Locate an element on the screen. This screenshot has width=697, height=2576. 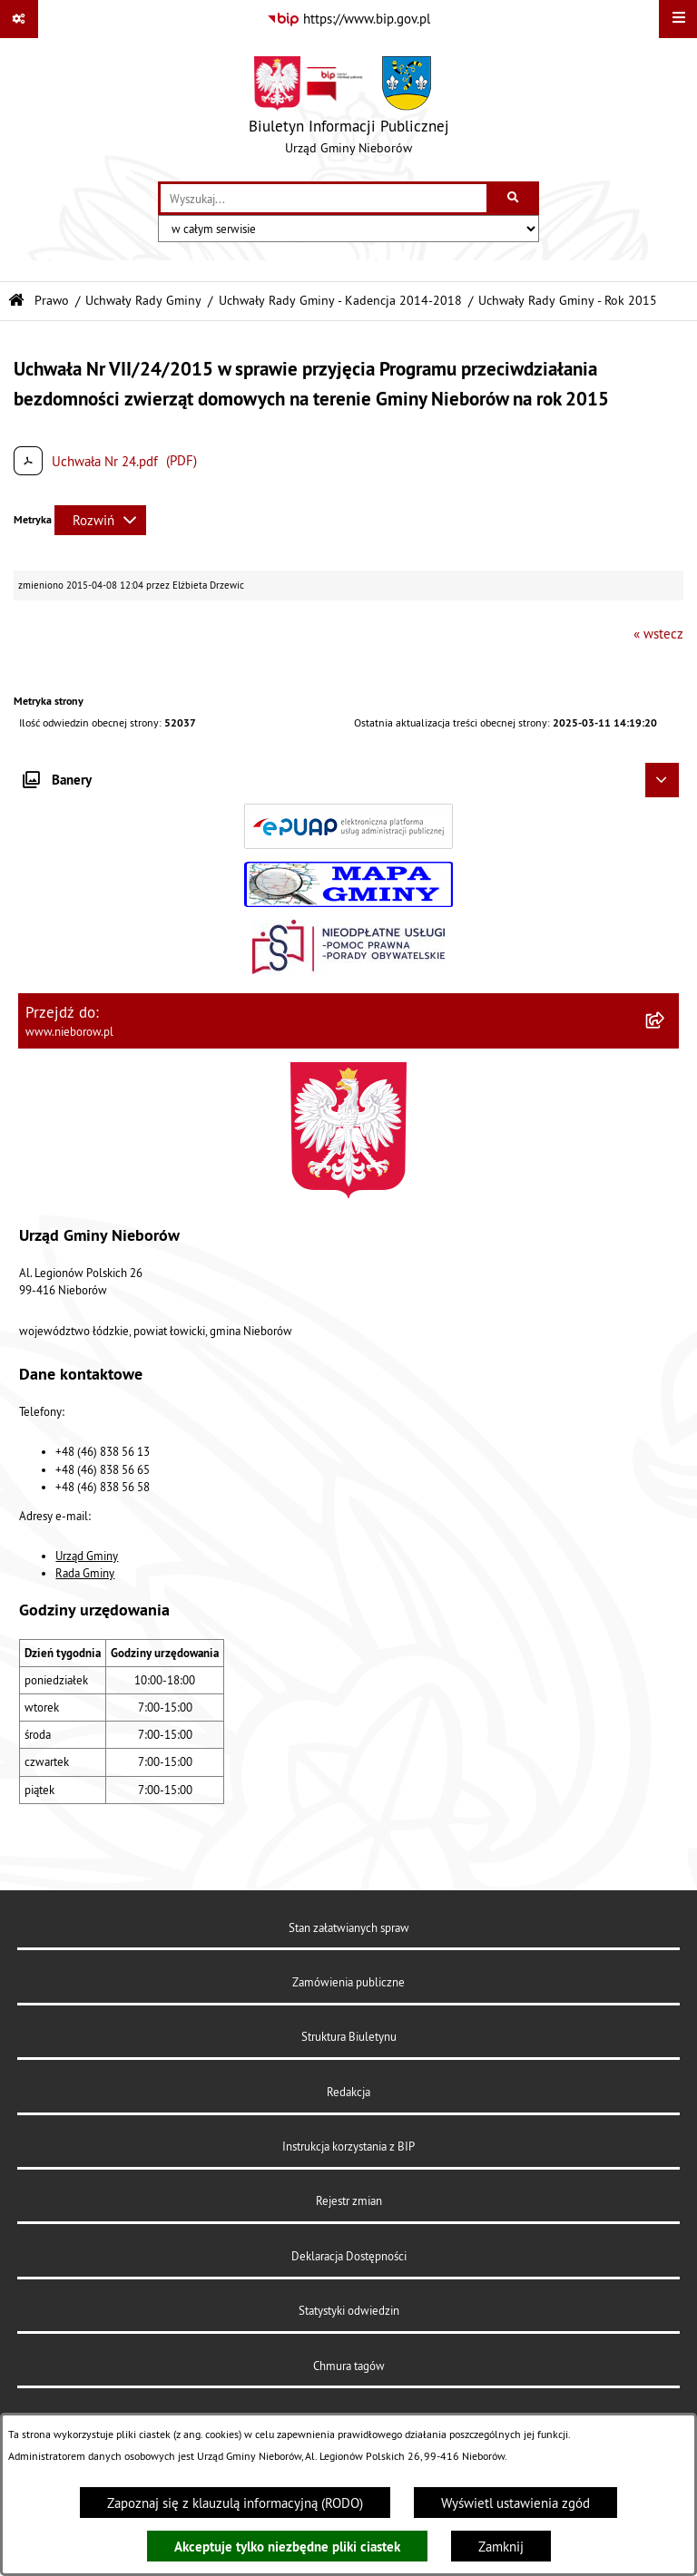
[Przejdź do: Strona główna Biuletynu Informacji Publicznej] is located at coordinates (16, 300).